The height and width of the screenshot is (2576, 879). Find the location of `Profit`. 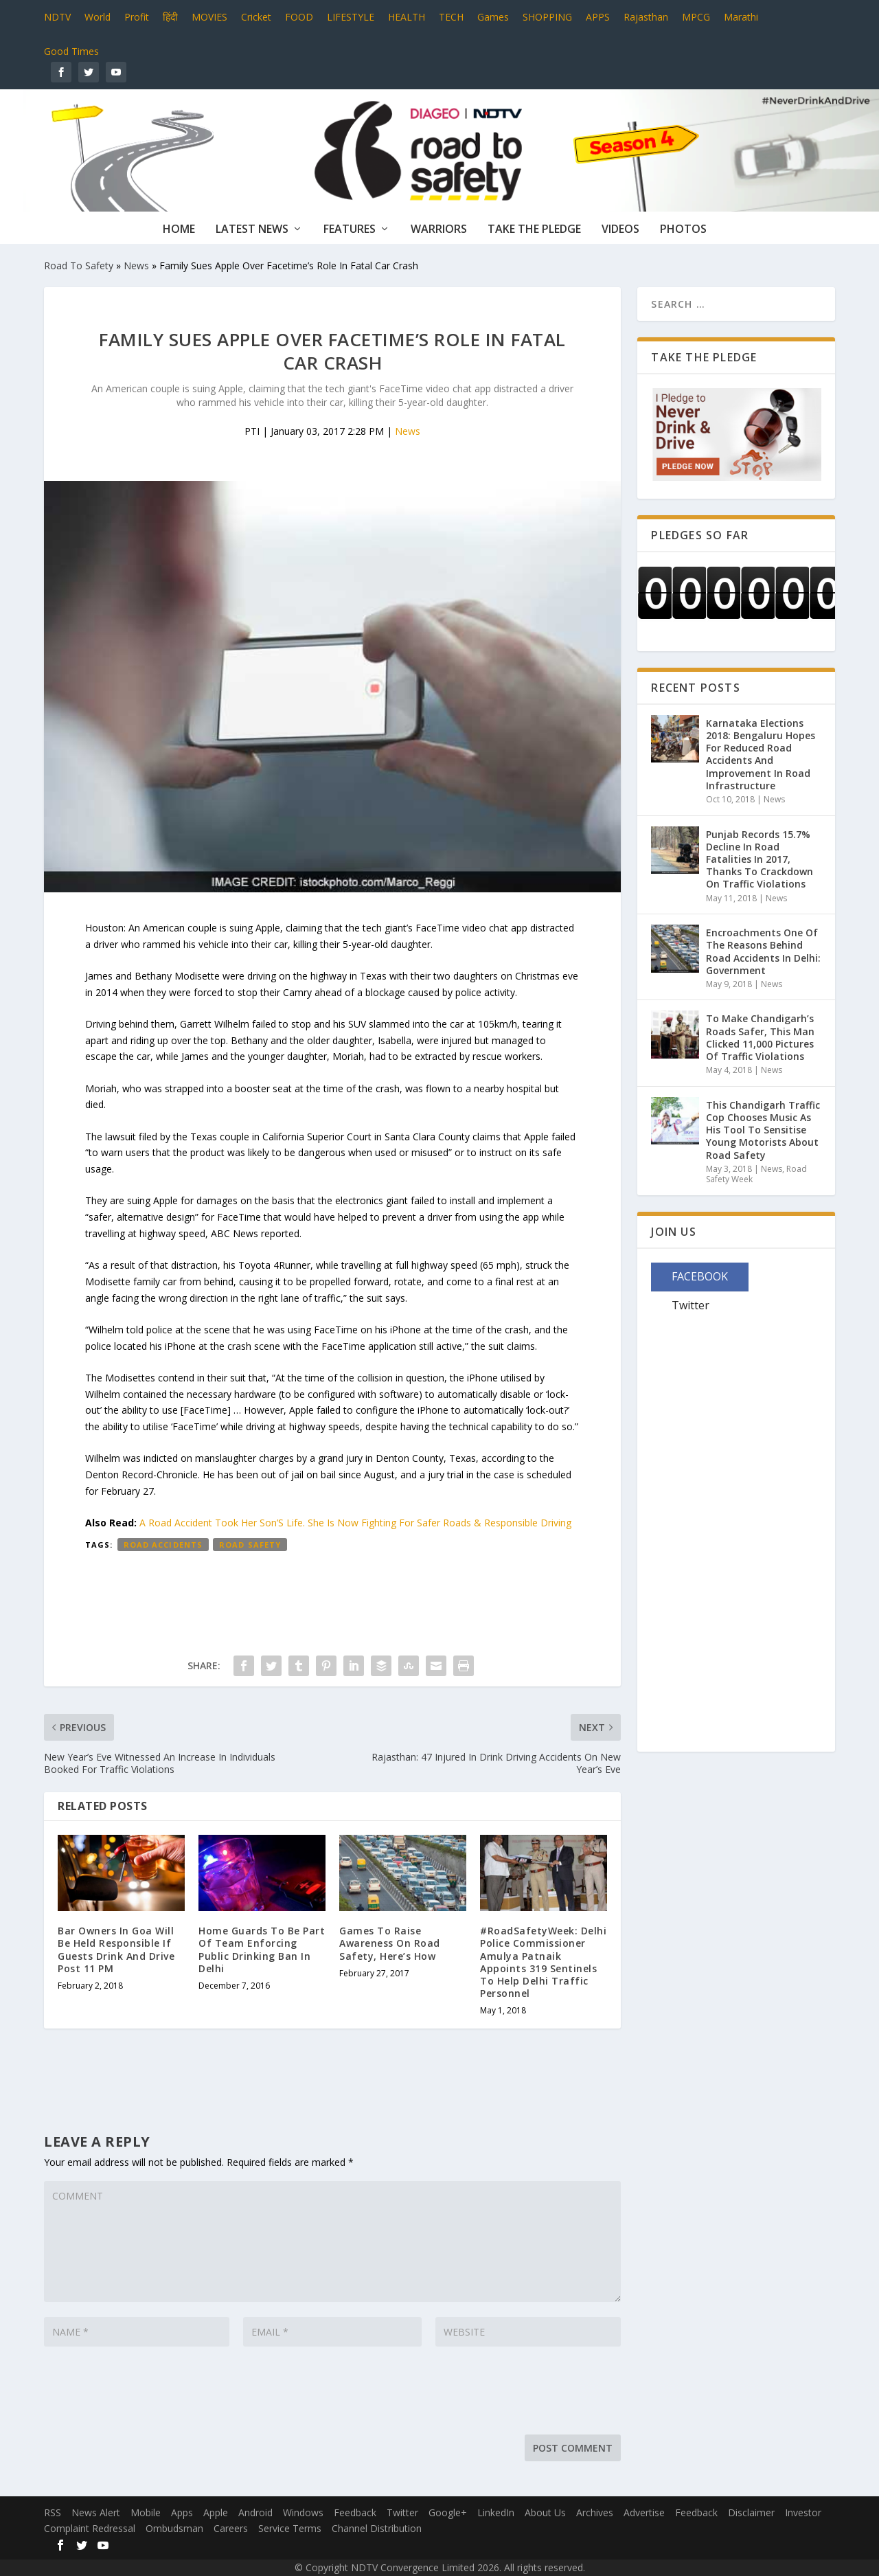

Profit is located at coordinates (136, 16).